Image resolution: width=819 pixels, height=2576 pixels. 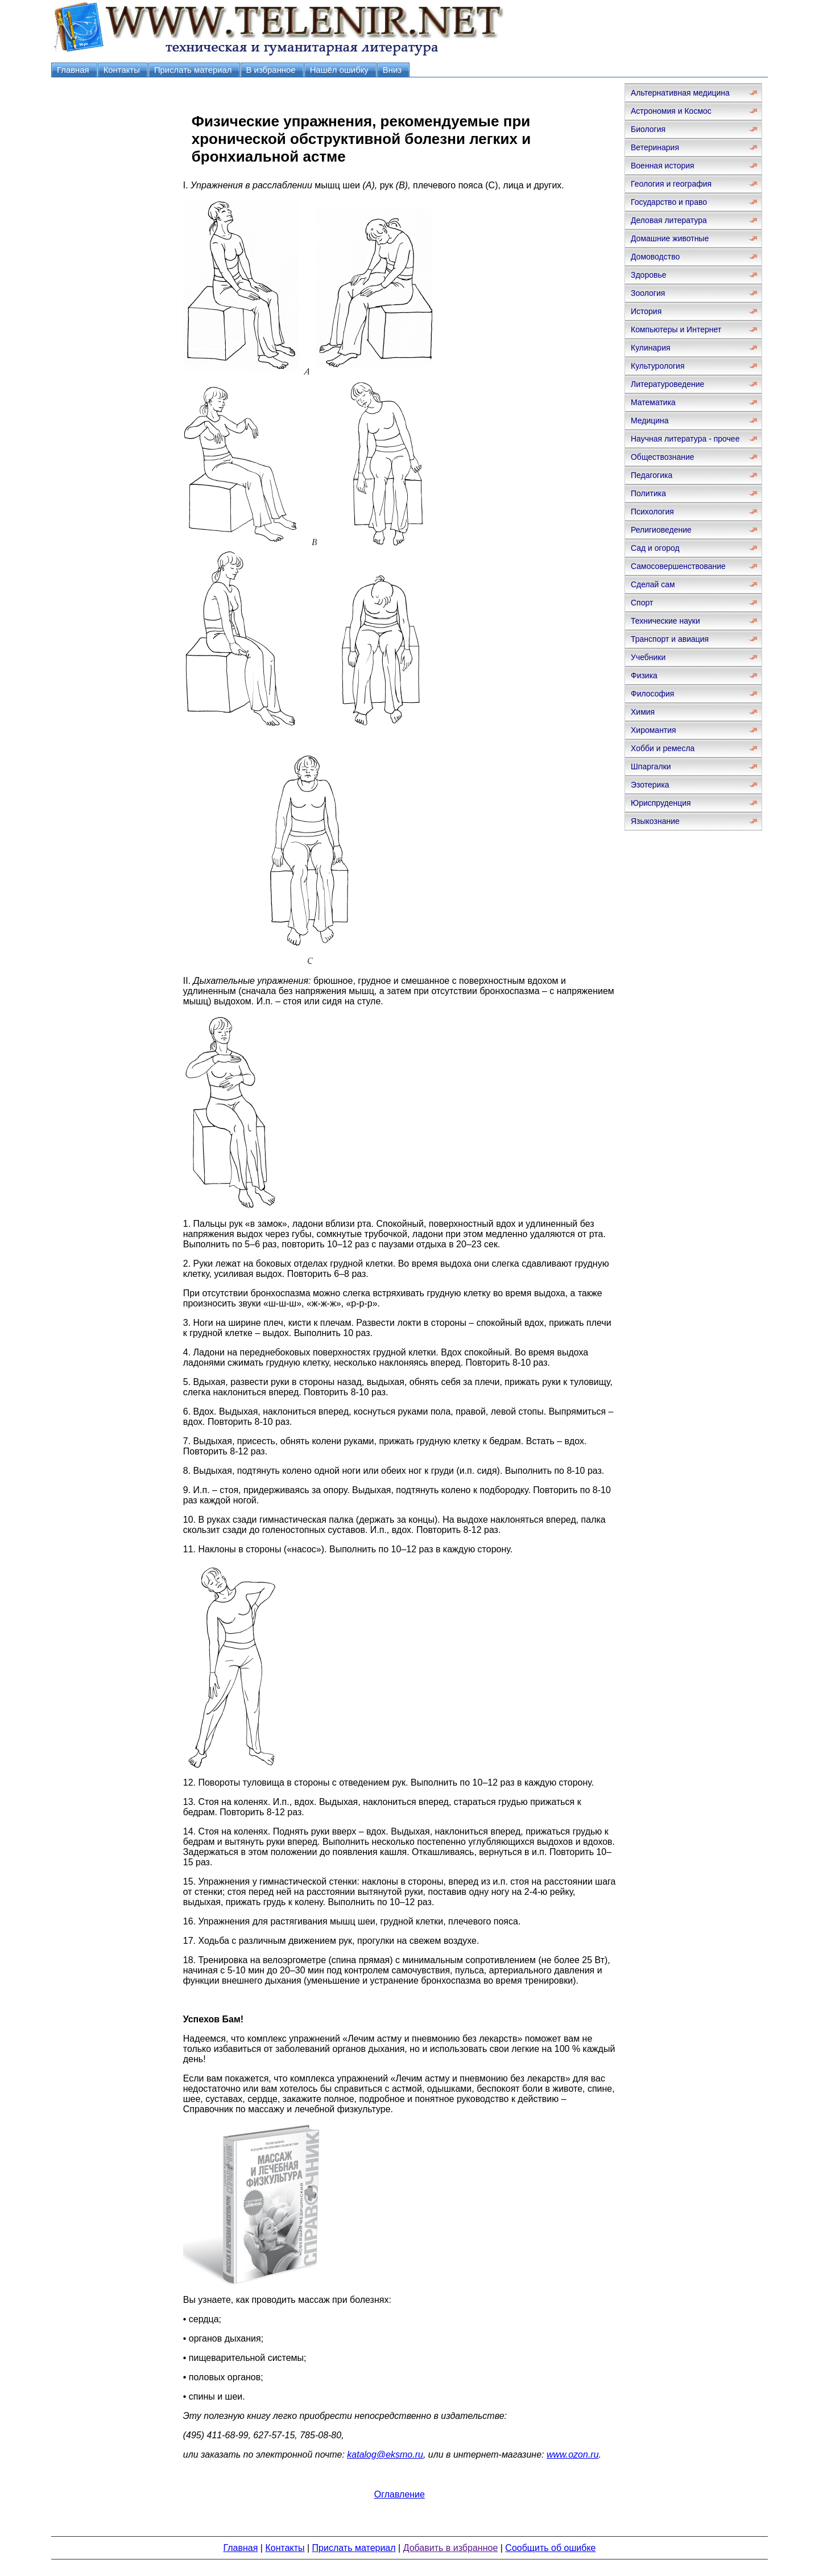 What do you see at coordinates (648, 293) in the screenshot?
I see `Зоология` at bounding box center [648, 293].